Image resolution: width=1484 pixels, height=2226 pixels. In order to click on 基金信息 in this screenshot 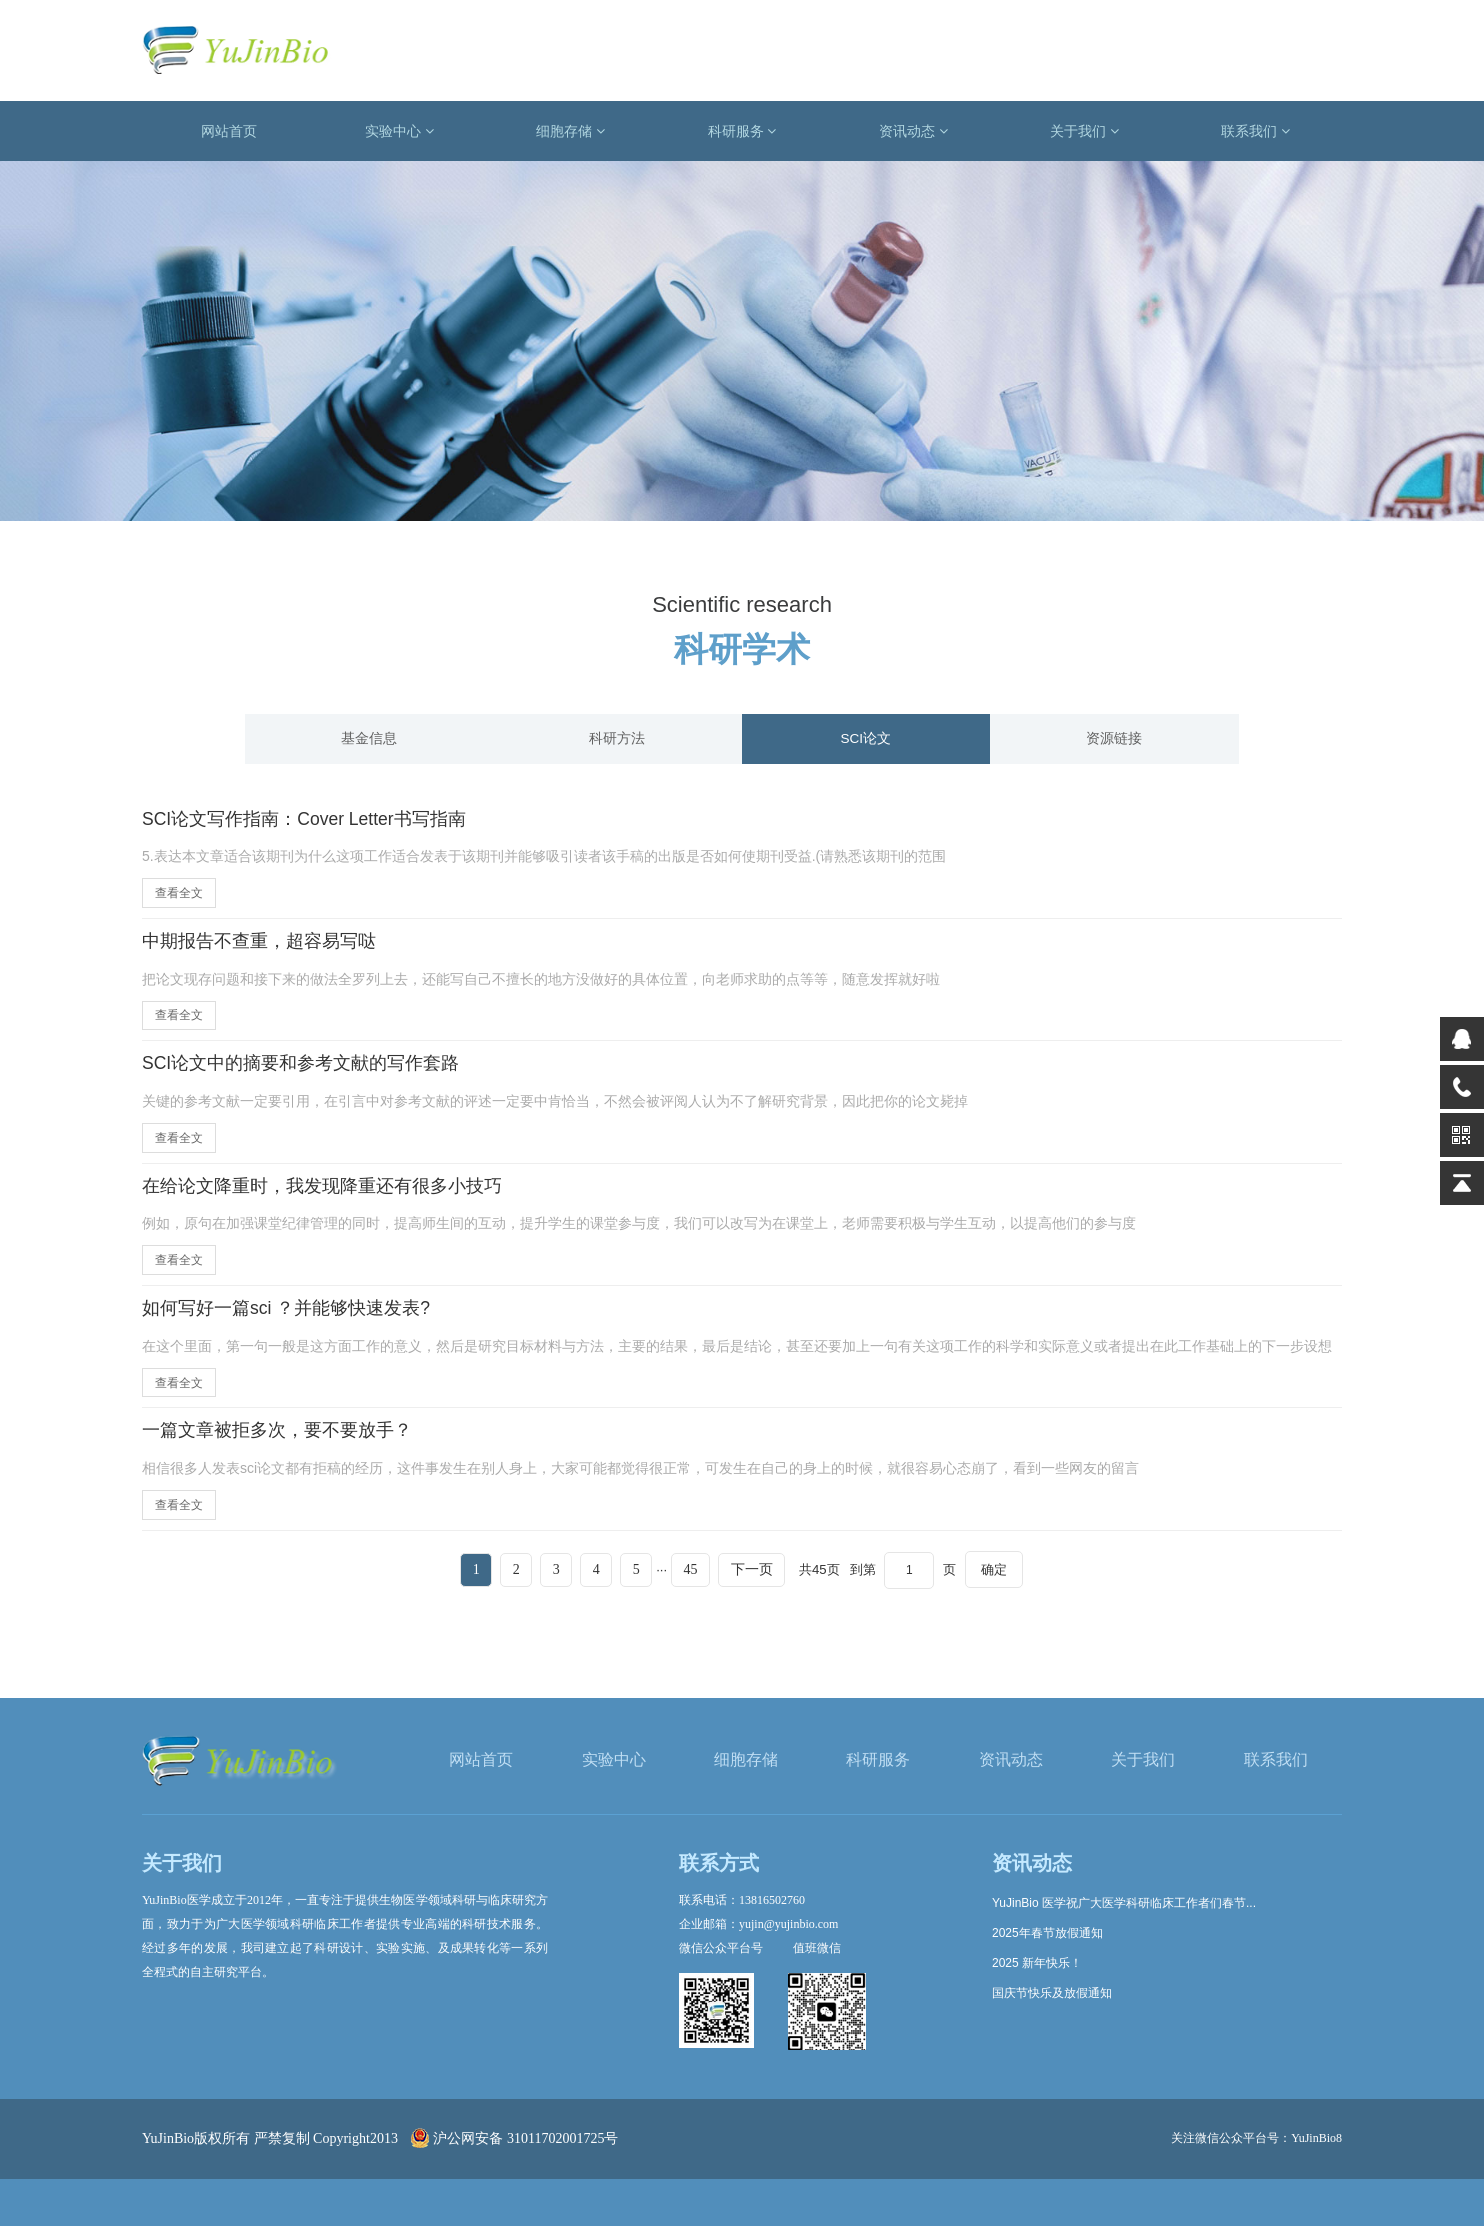, I will do `click(369, 739)`.